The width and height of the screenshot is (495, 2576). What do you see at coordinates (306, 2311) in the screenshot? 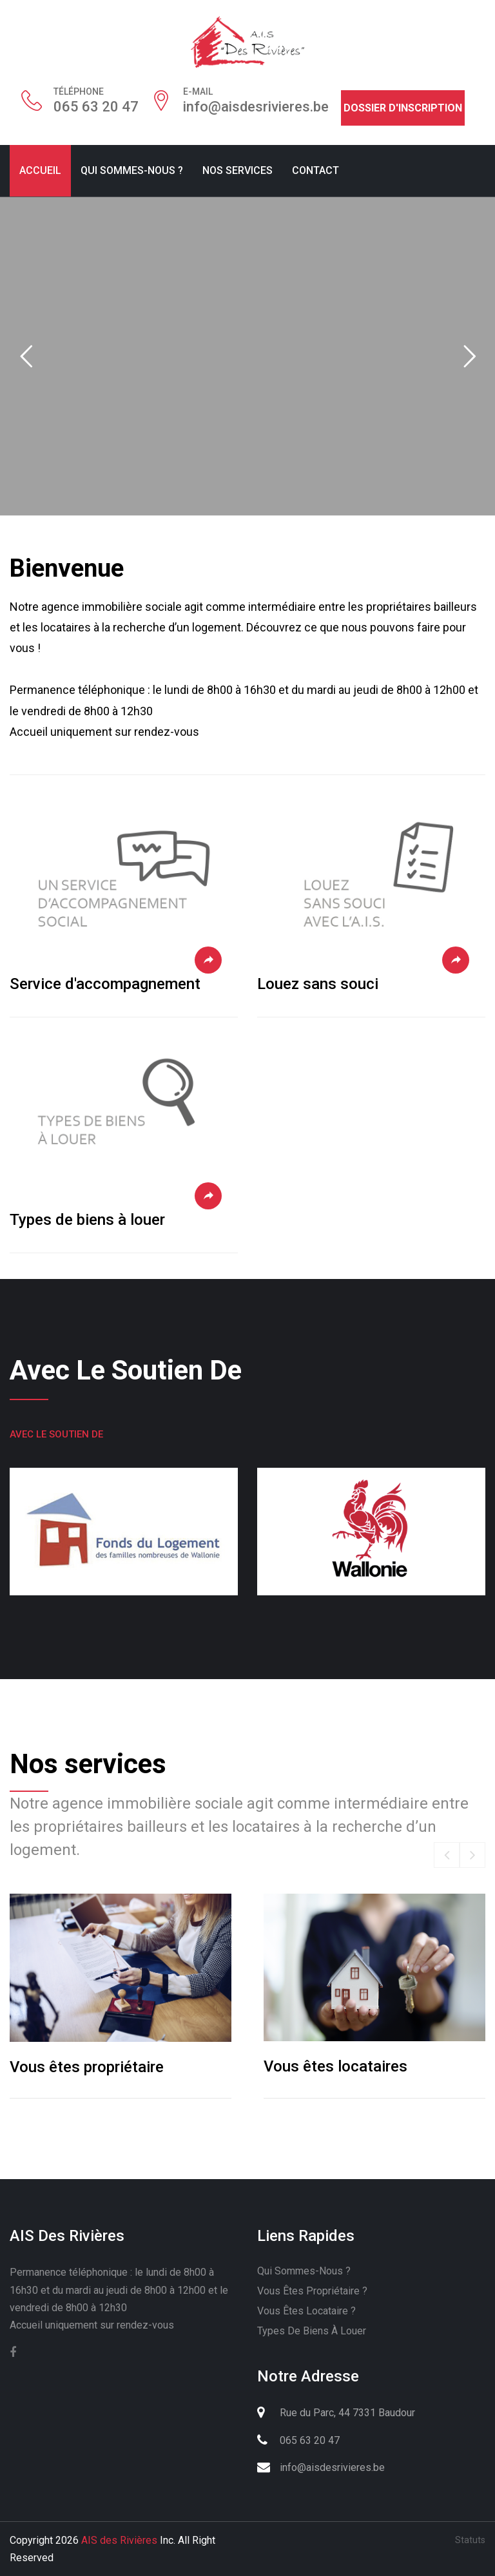
I see `Vous êtes locataire ?` at bounding box center [306, 2311].